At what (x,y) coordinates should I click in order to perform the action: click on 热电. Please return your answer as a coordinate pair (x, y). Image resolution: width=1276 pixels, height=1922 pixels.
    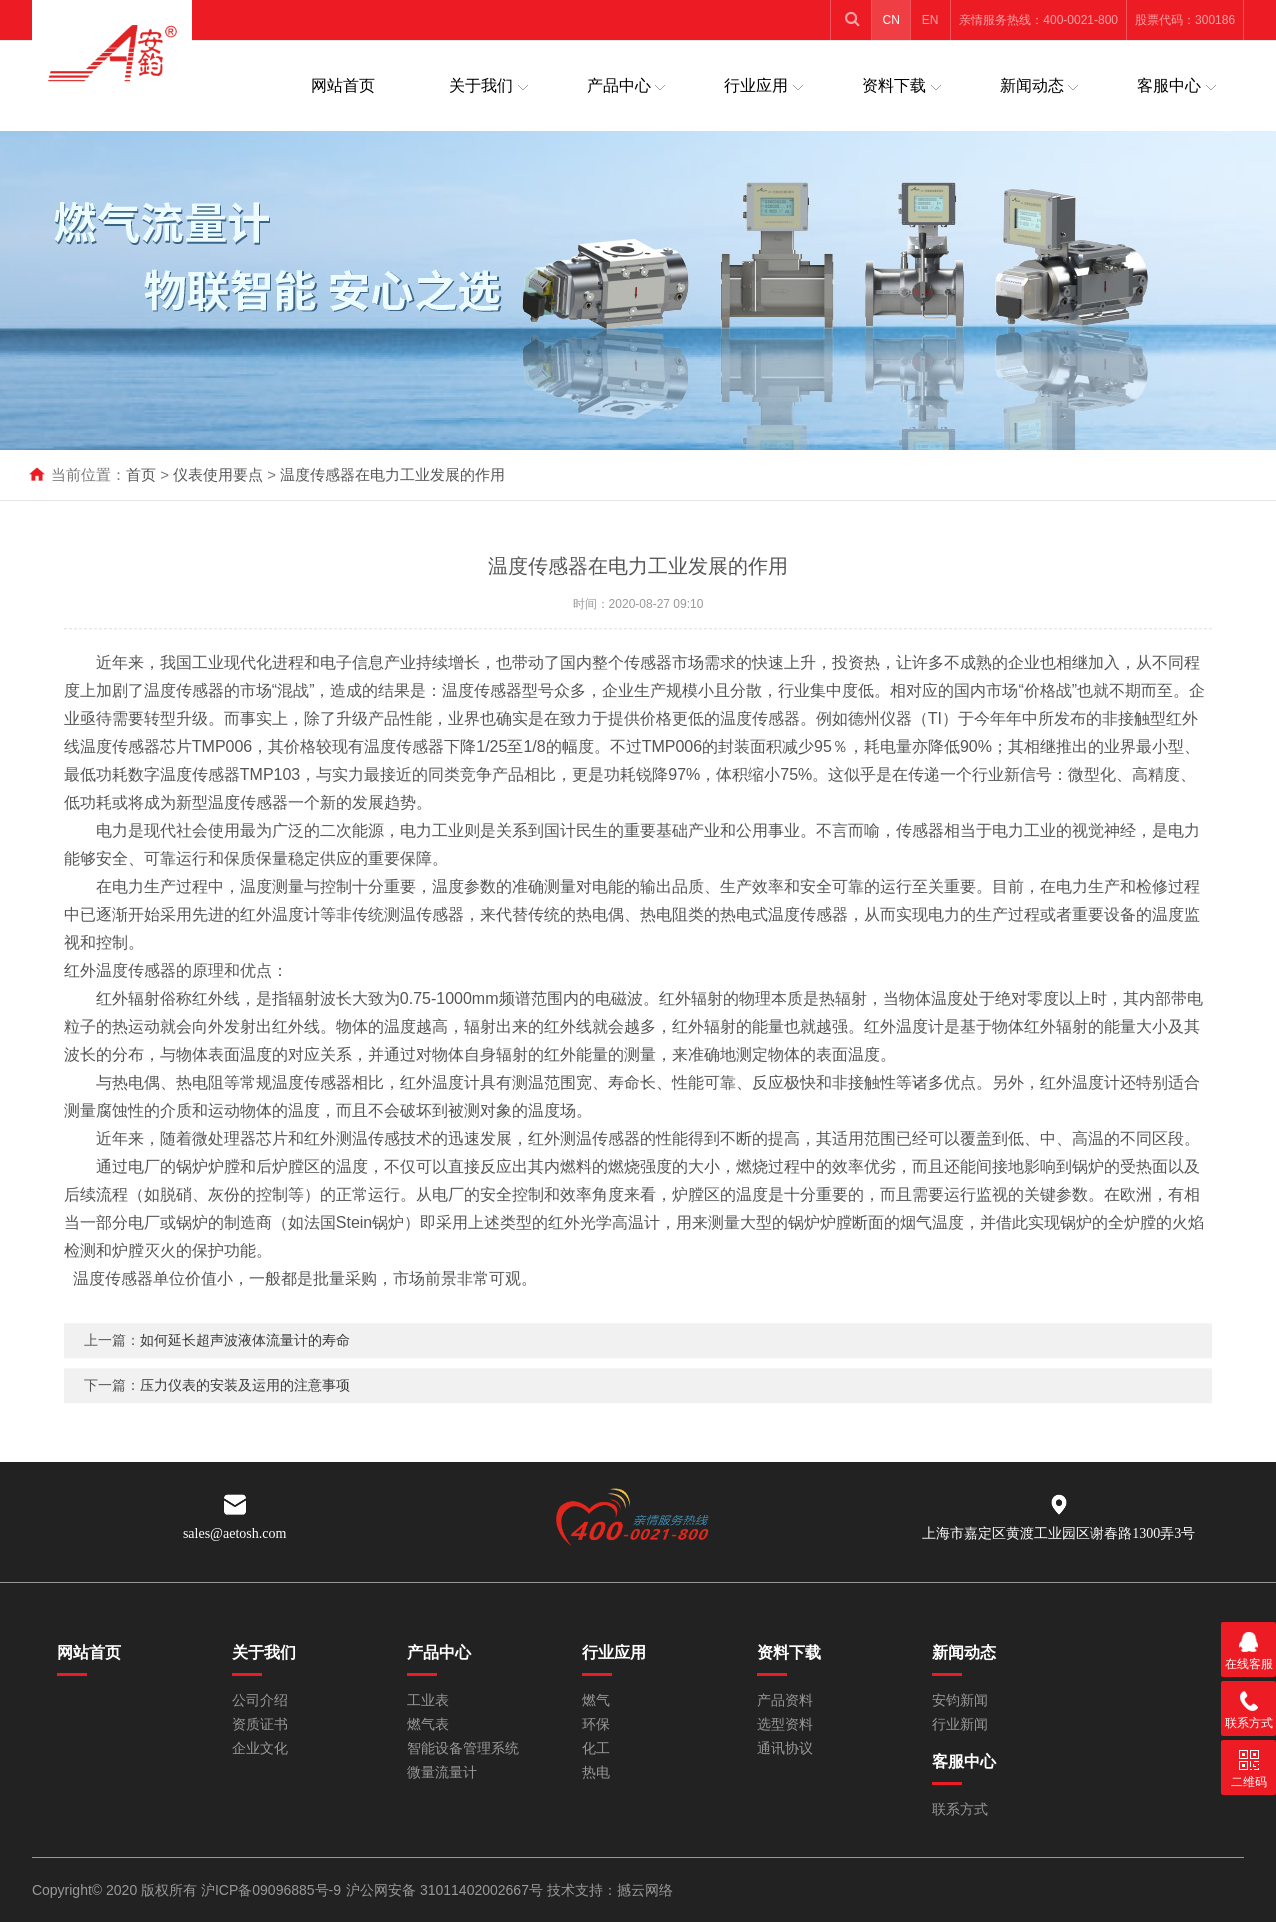
    Looking at the image, I should click on (596, 1772).